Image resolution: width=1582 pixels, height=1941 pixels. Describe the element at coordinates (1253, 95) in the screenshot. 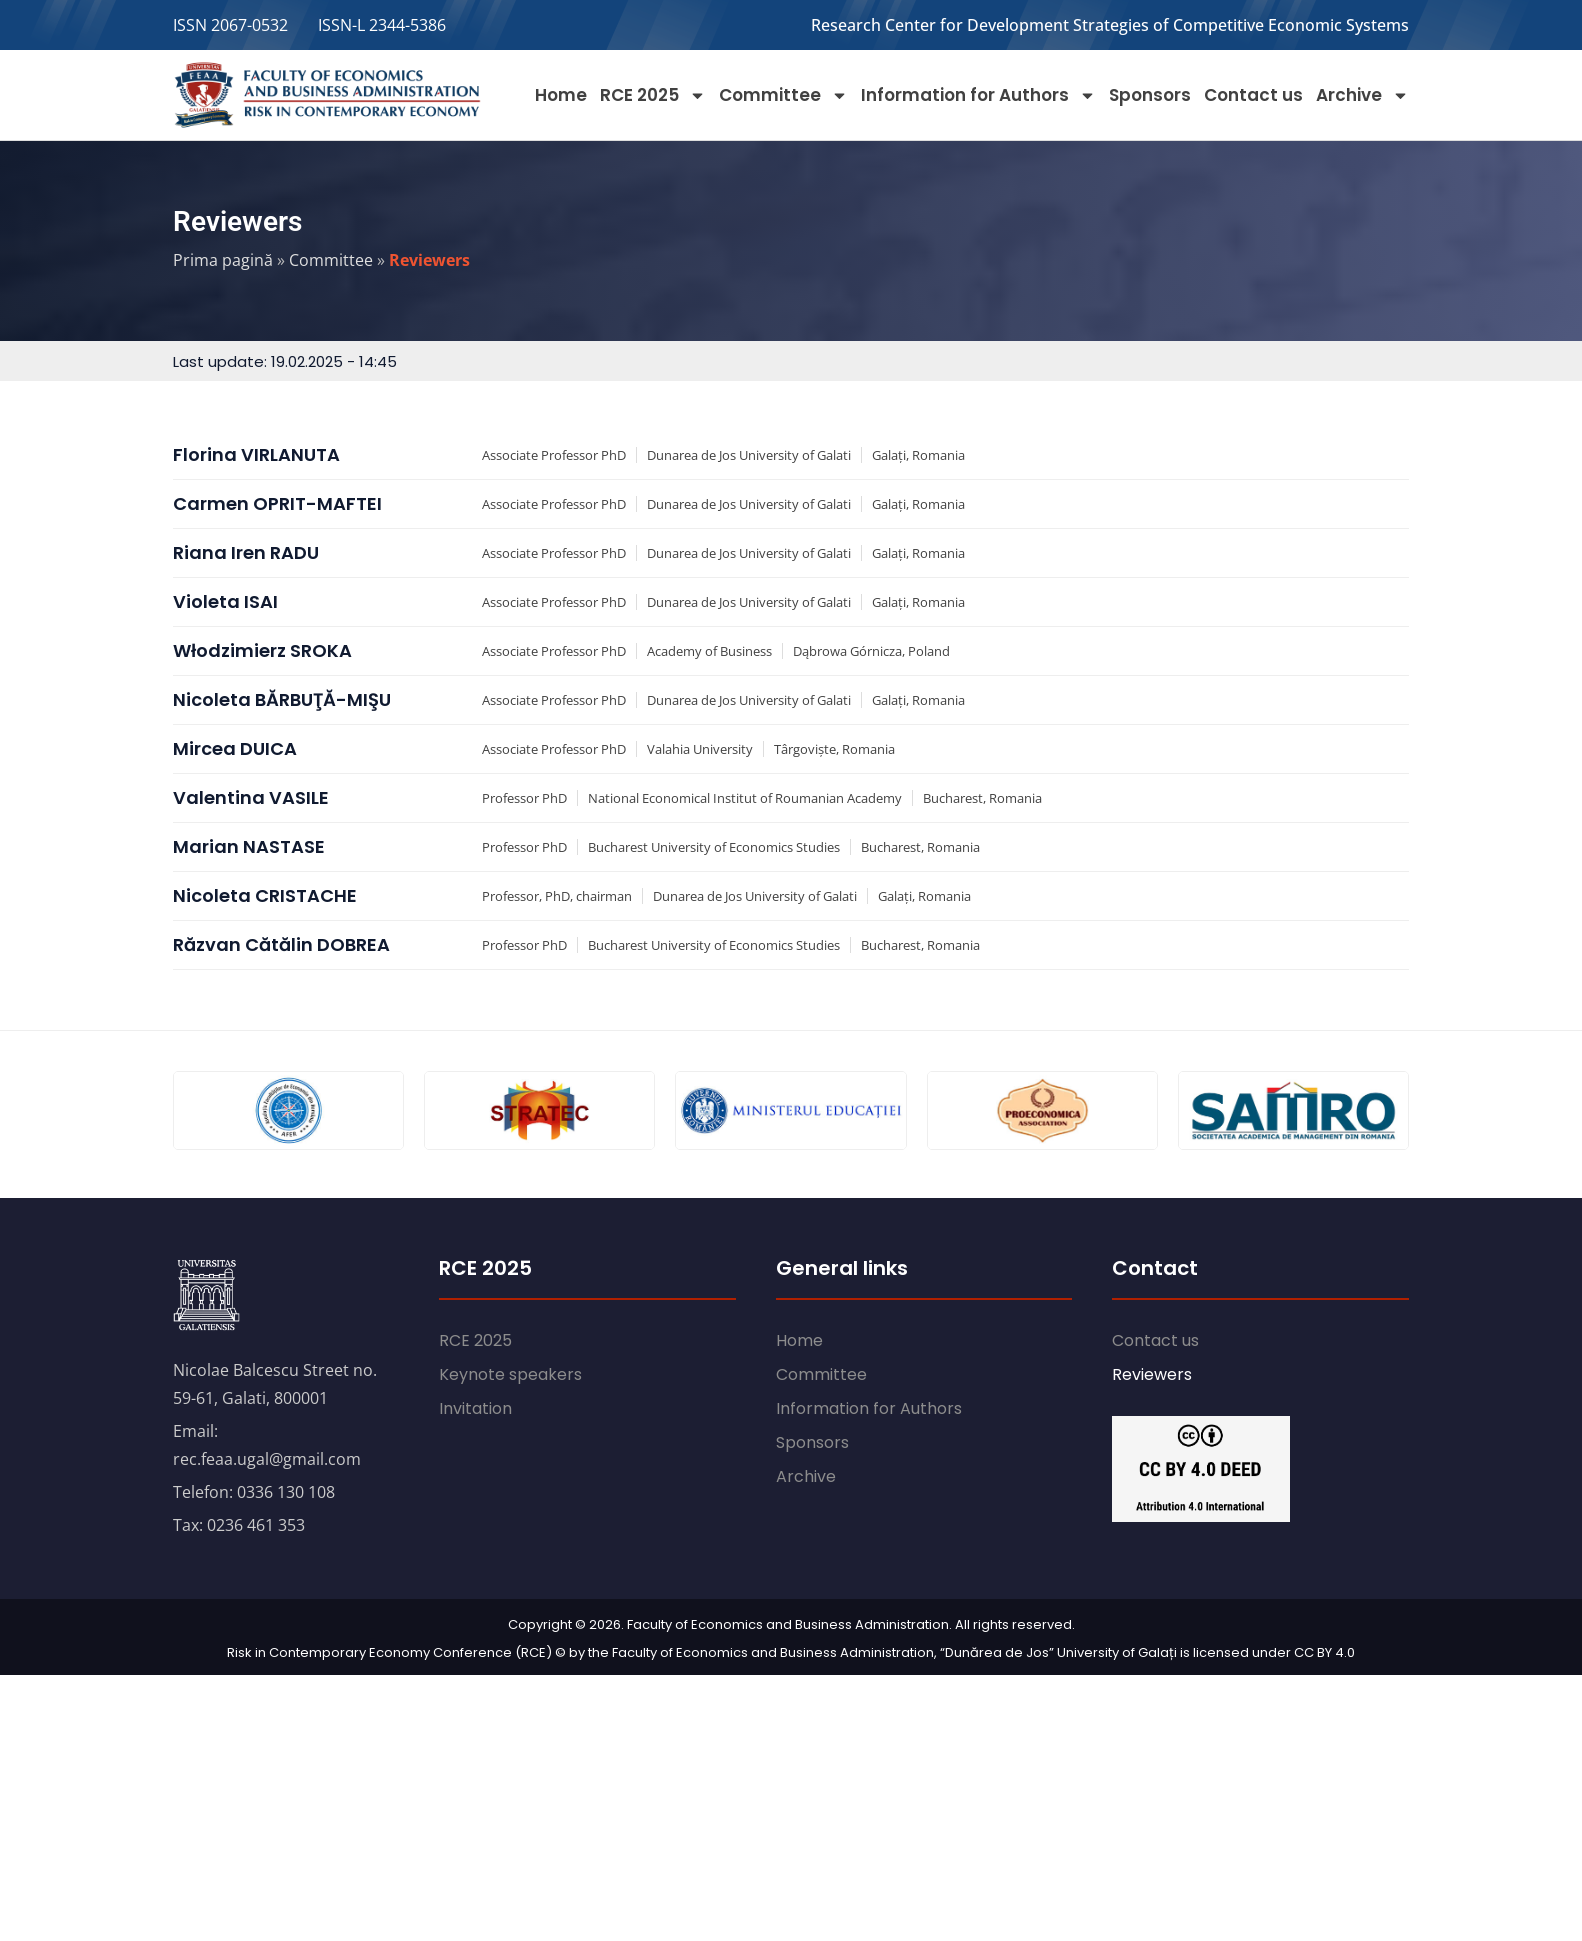

I see `Contact us` at that location.